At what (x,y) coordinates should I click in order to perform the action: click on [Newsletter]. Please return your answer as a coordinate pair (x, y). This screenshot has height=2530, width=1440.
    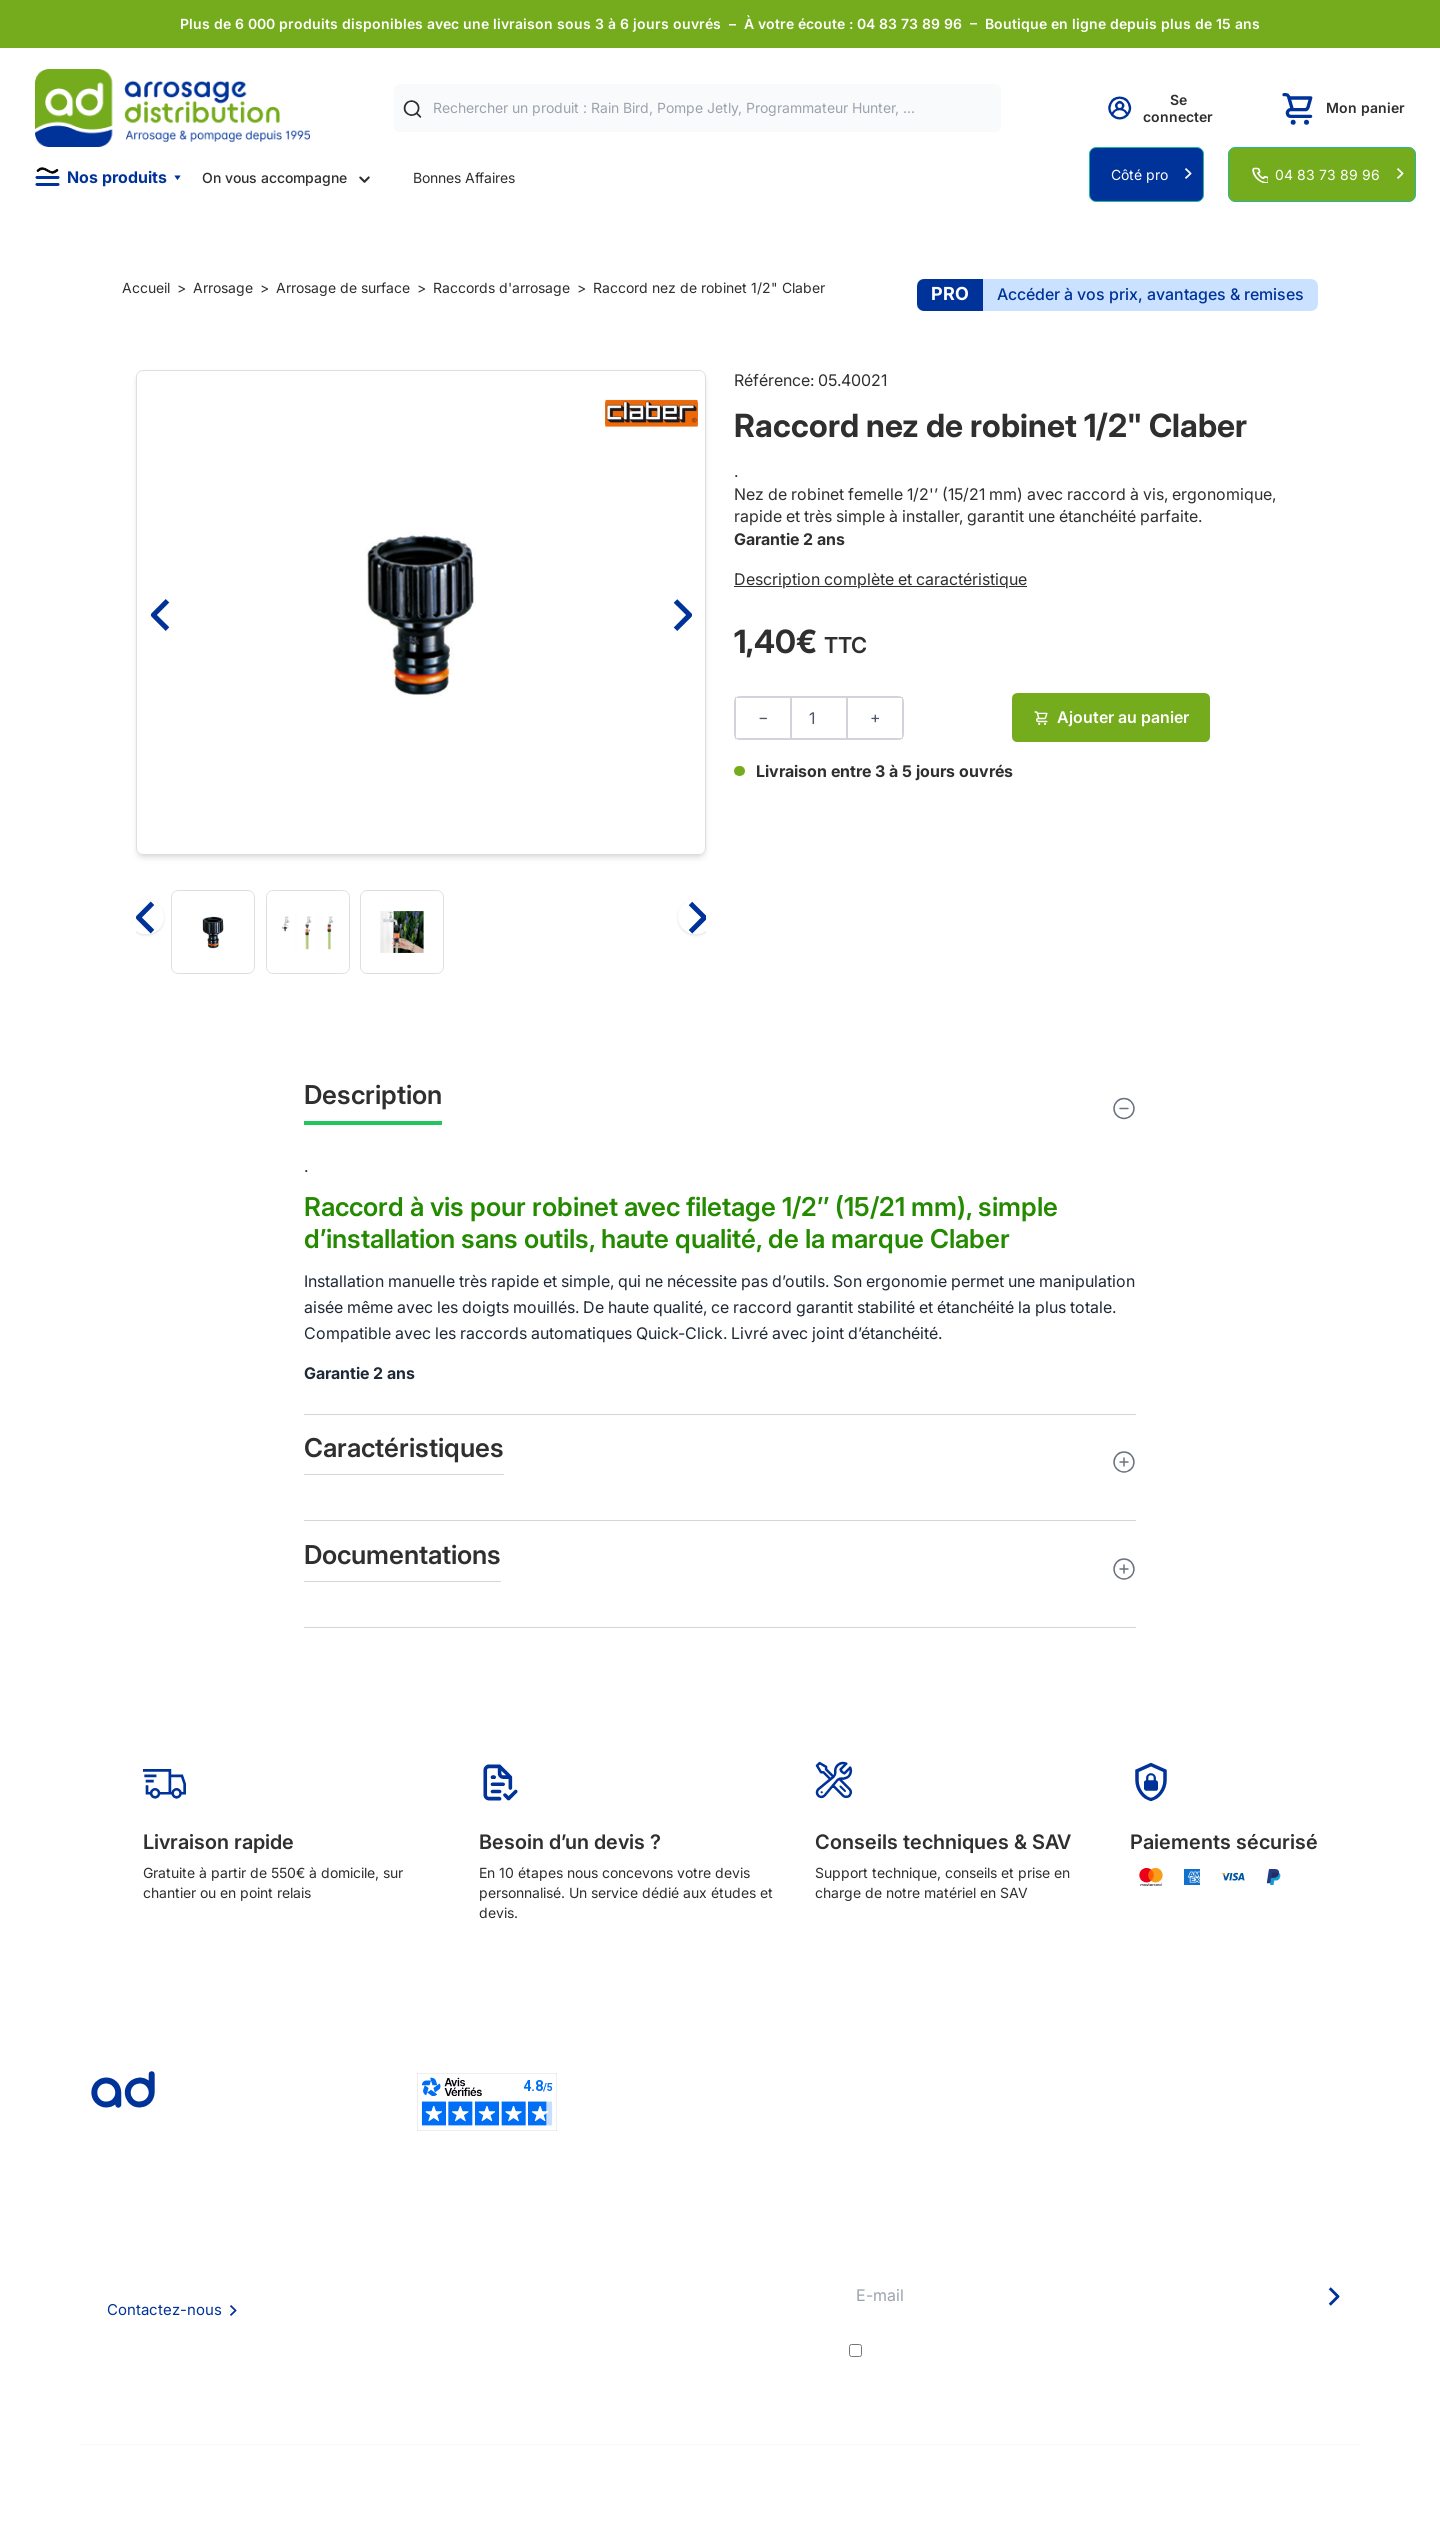
    Looking at the image, I should click on (1333, 2297).